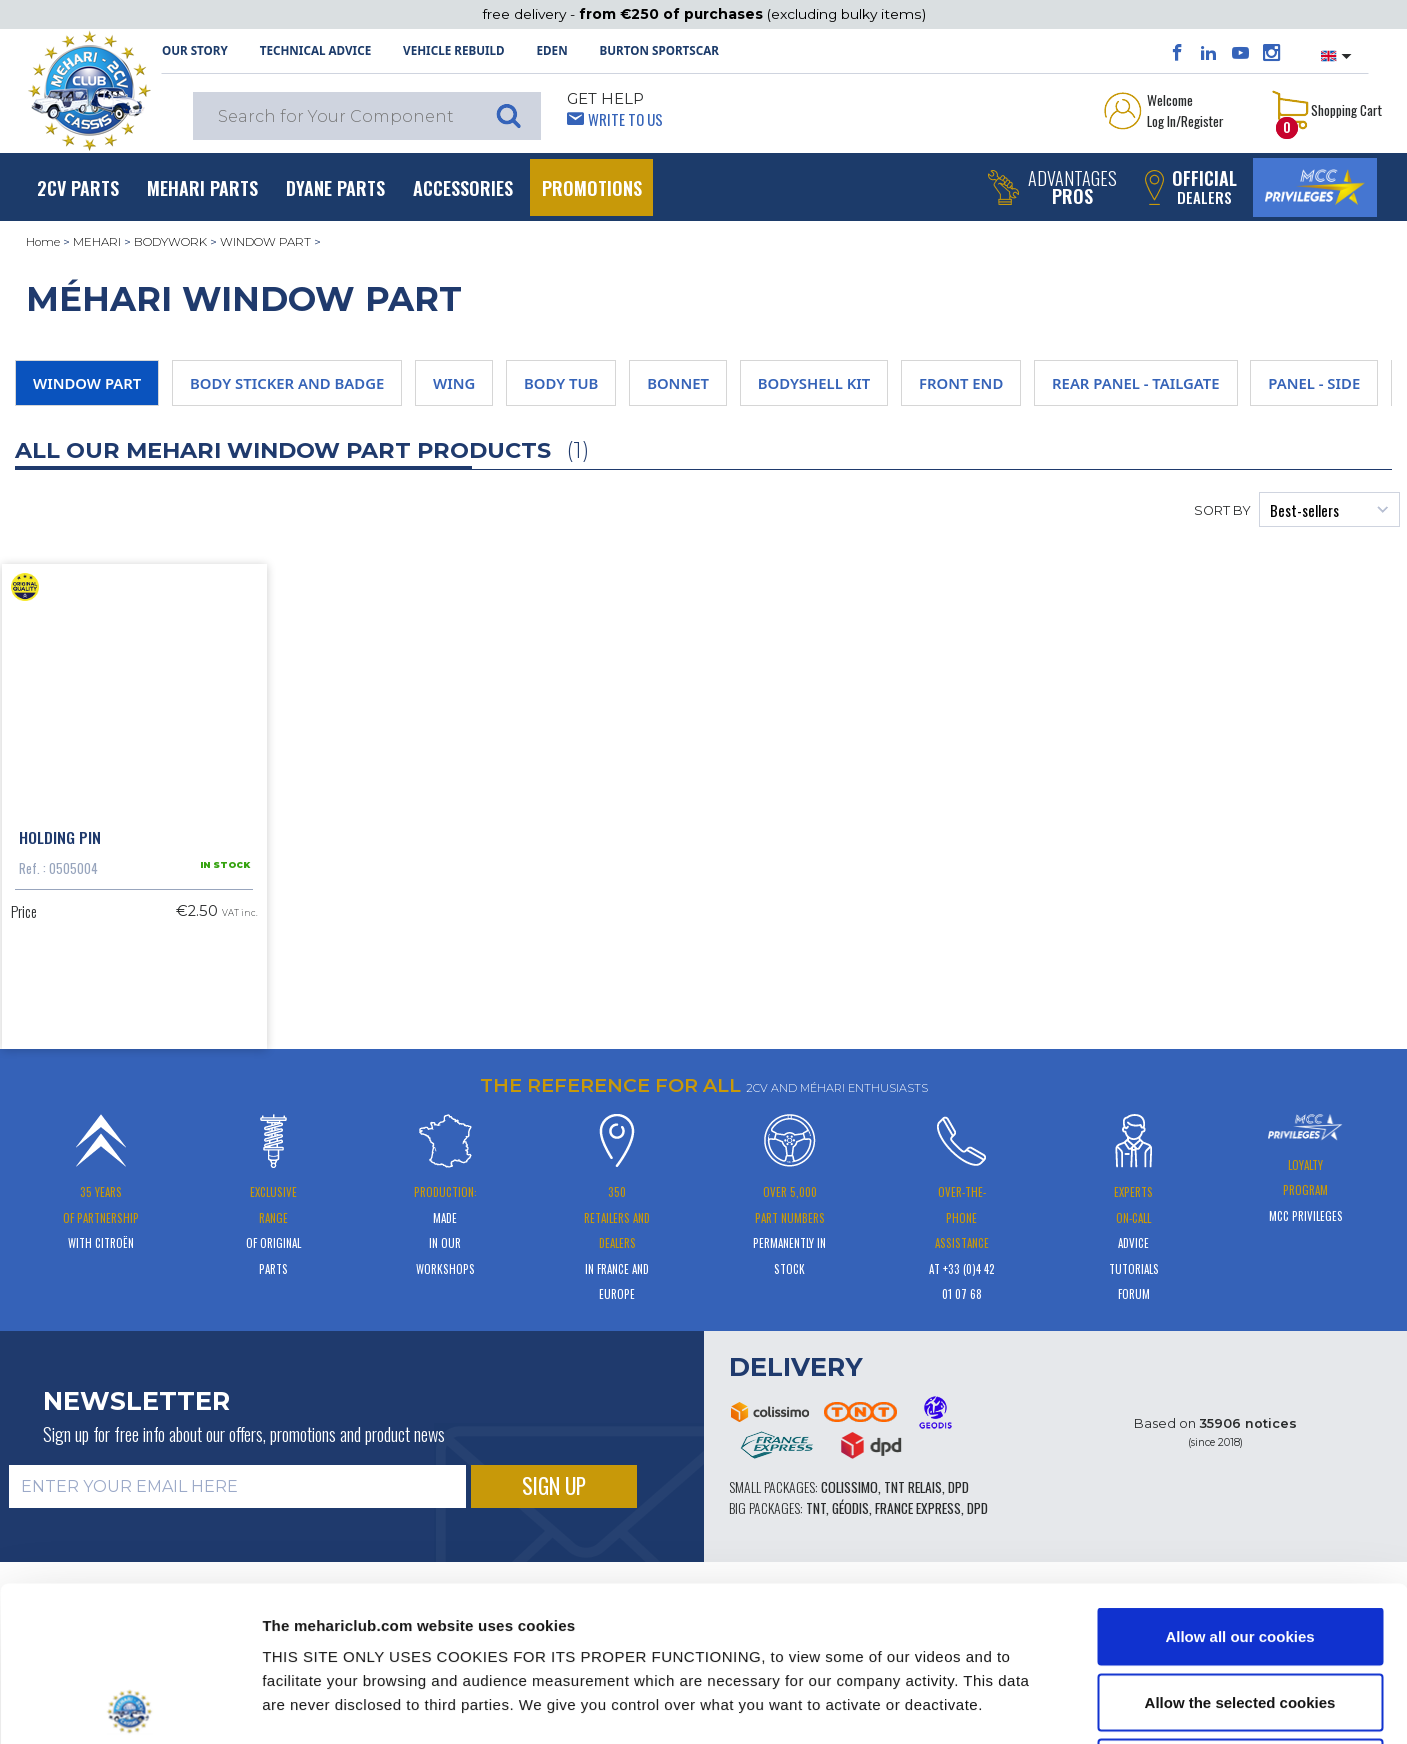 The width and height of the screenshot is (1407, 1744). What do you see at coordinates (1240, 1547) in the screenshot?
I see `Allow the selected cookies` at bounding box center [1240, 1547].